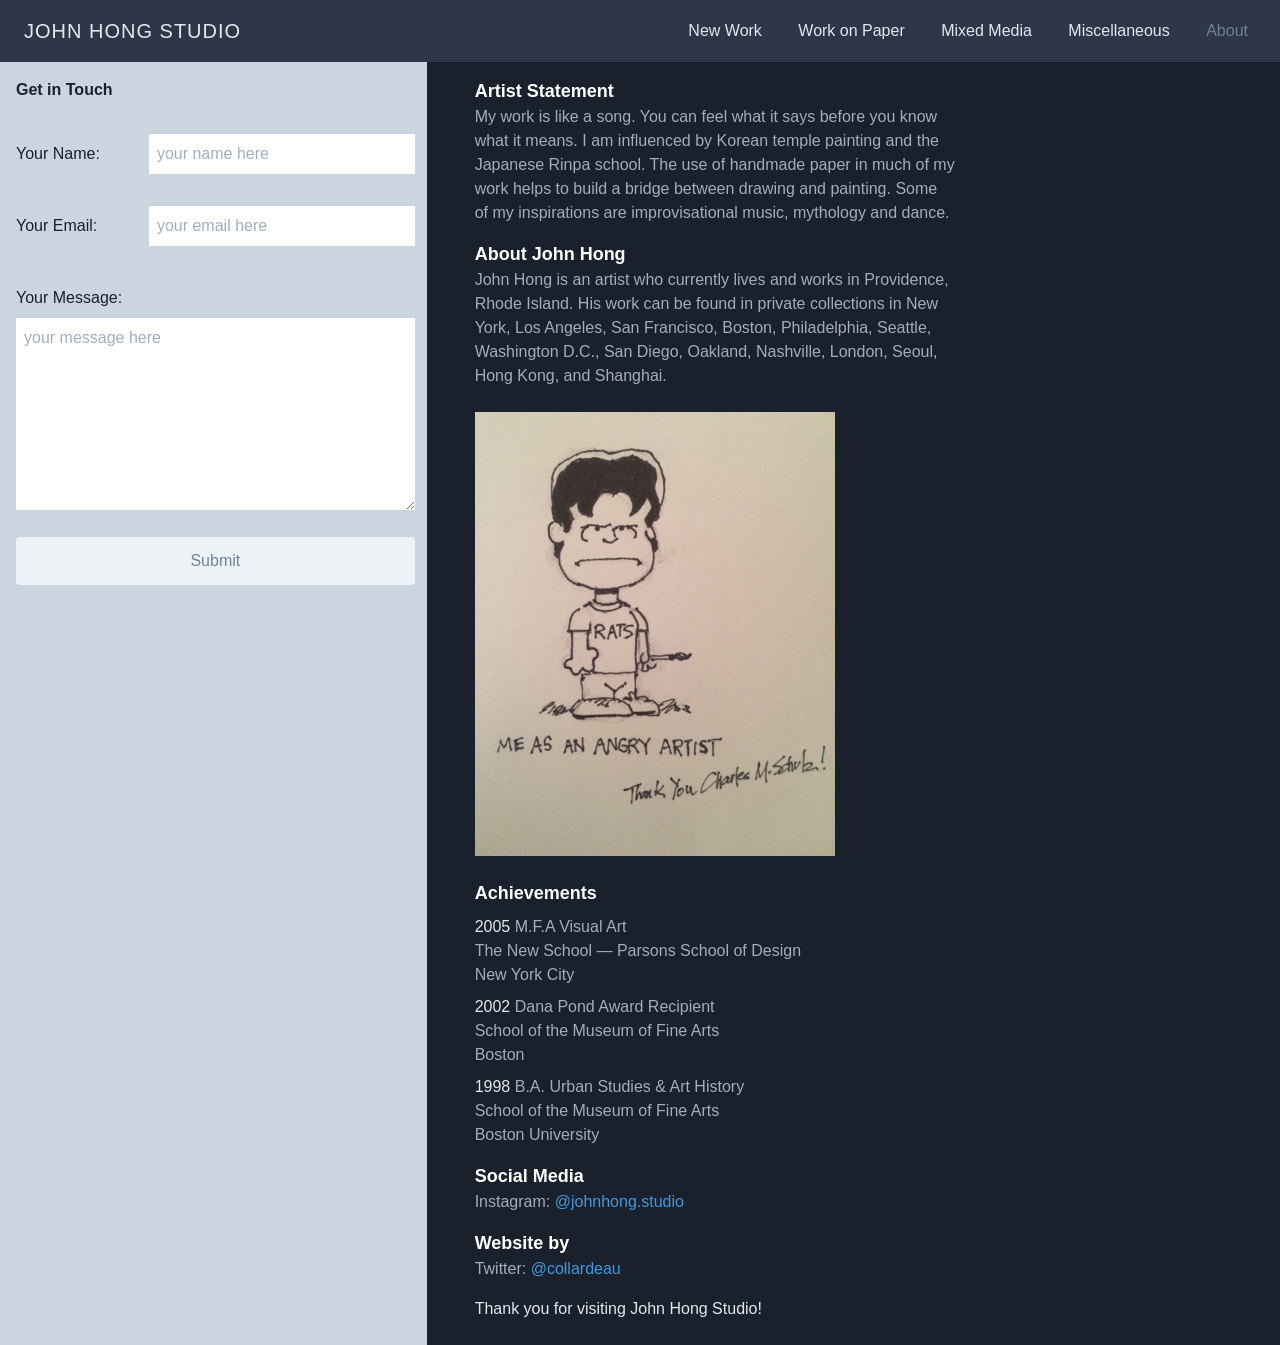 Image resolution: width=1280 pixels, height=1345 pixels. What do you see at coordinates (576, 1268) in the screenshot?
I see `@collardeau` at bounding box center [576, 1268].